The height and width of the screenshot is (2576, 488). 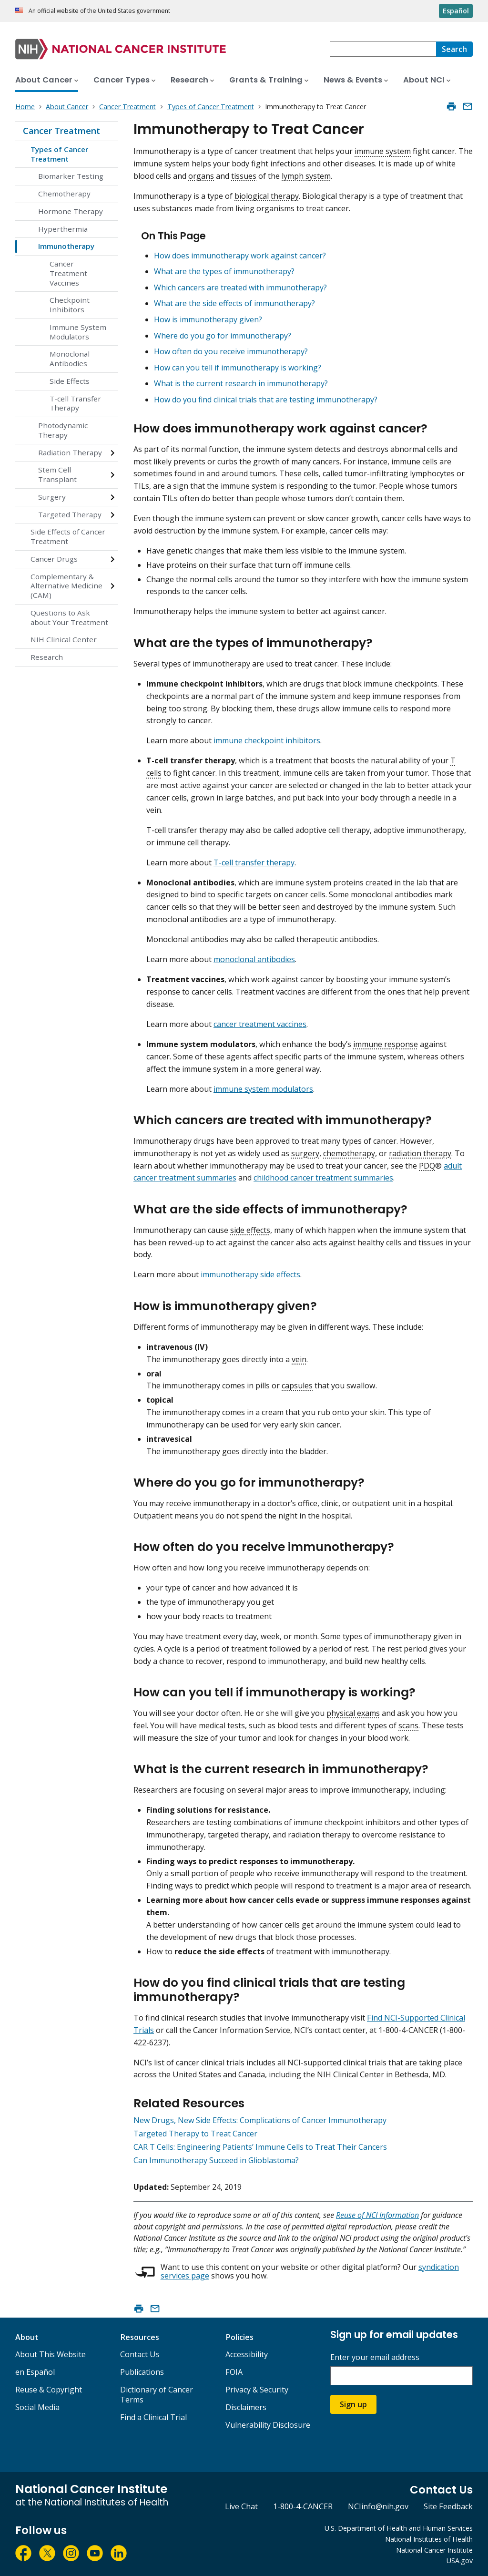 I want to click on Site Feedback, so click(x=448, y=2506).